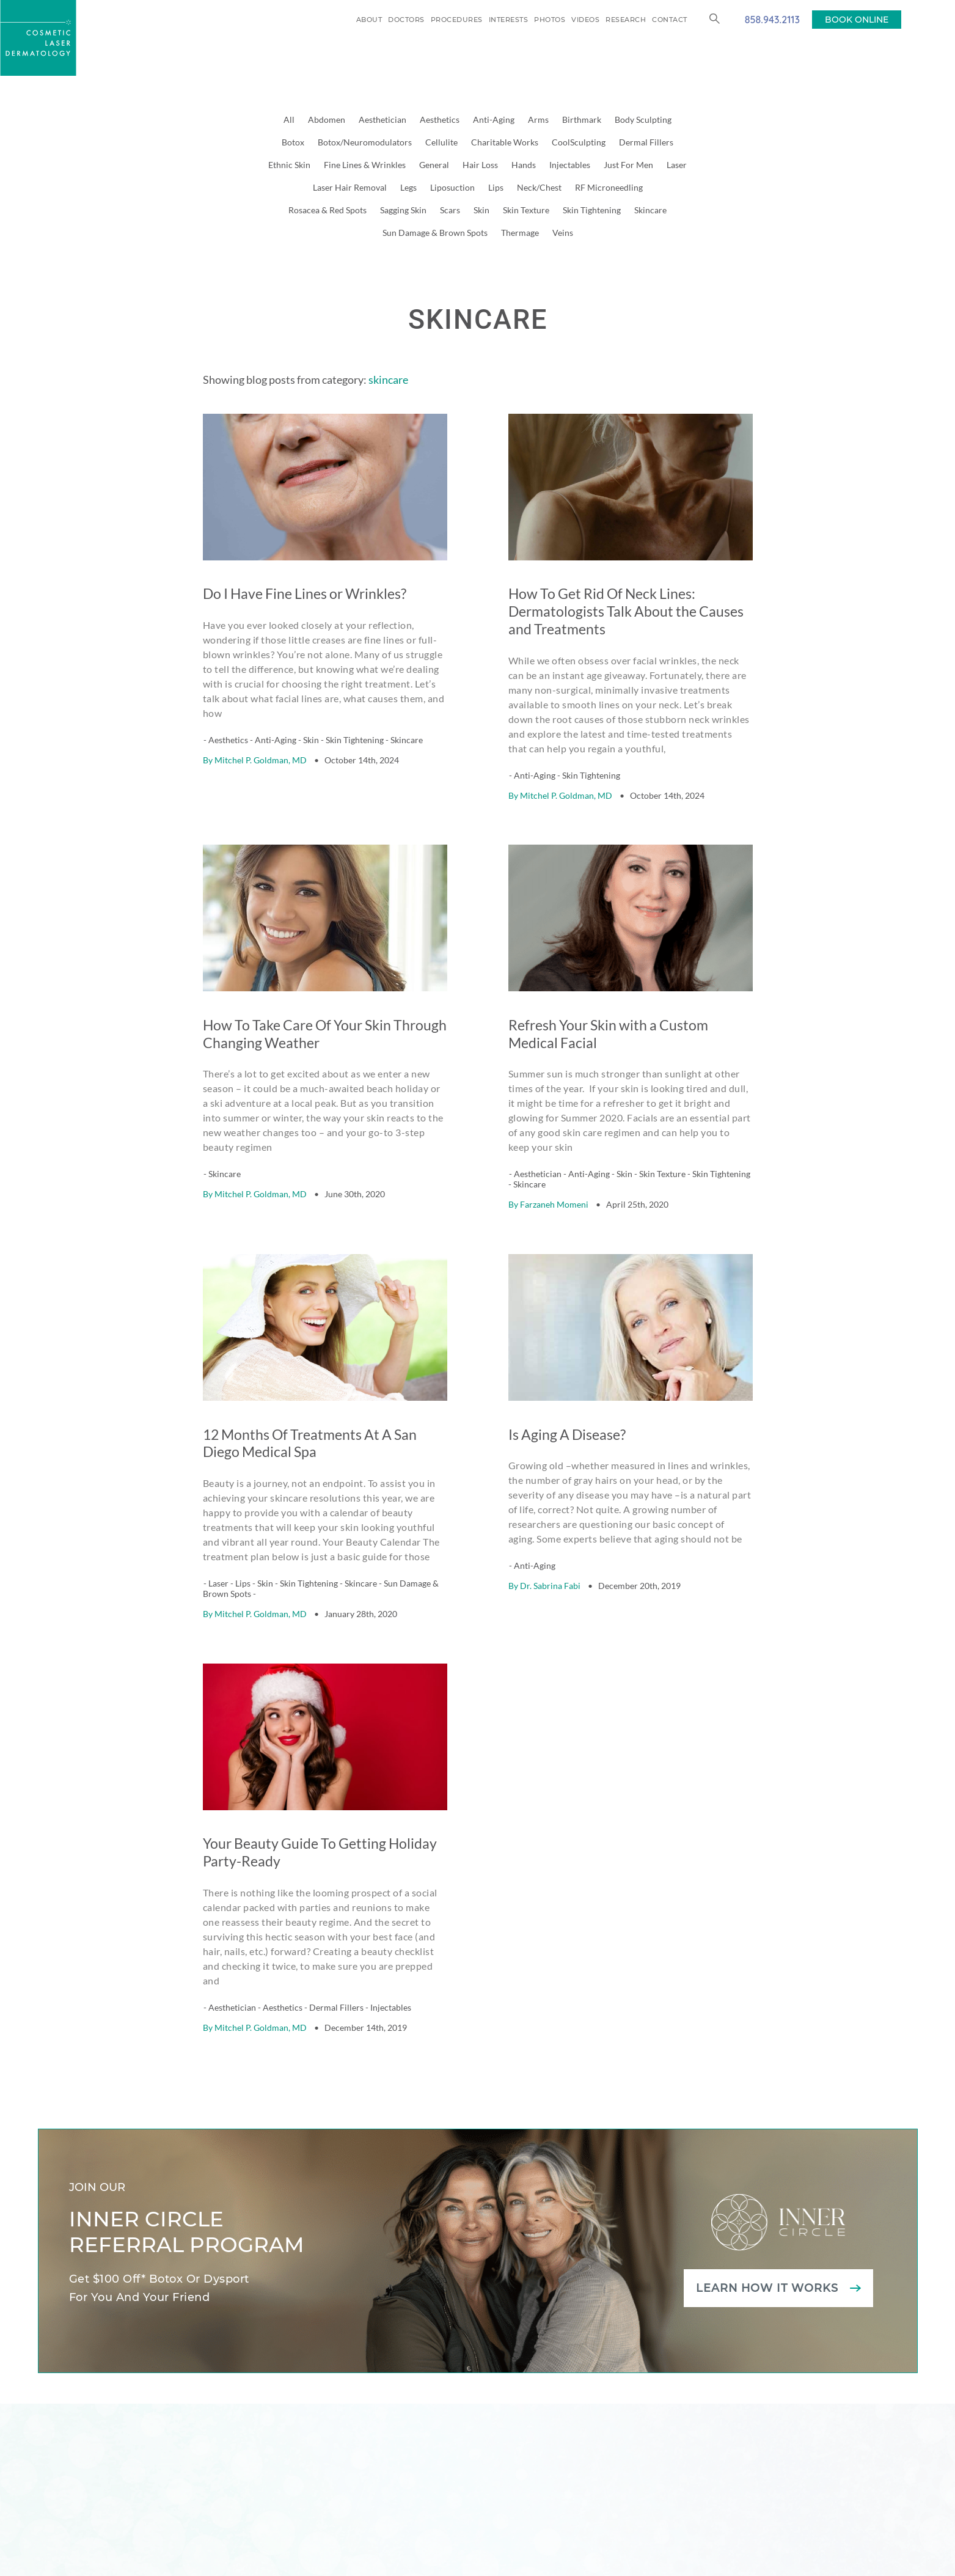 Image resolution: width=955 pixels, height=2576 pixels. Describe the element at coordinates (520, 232) in the screenshot. I see `Thermage` at that location.